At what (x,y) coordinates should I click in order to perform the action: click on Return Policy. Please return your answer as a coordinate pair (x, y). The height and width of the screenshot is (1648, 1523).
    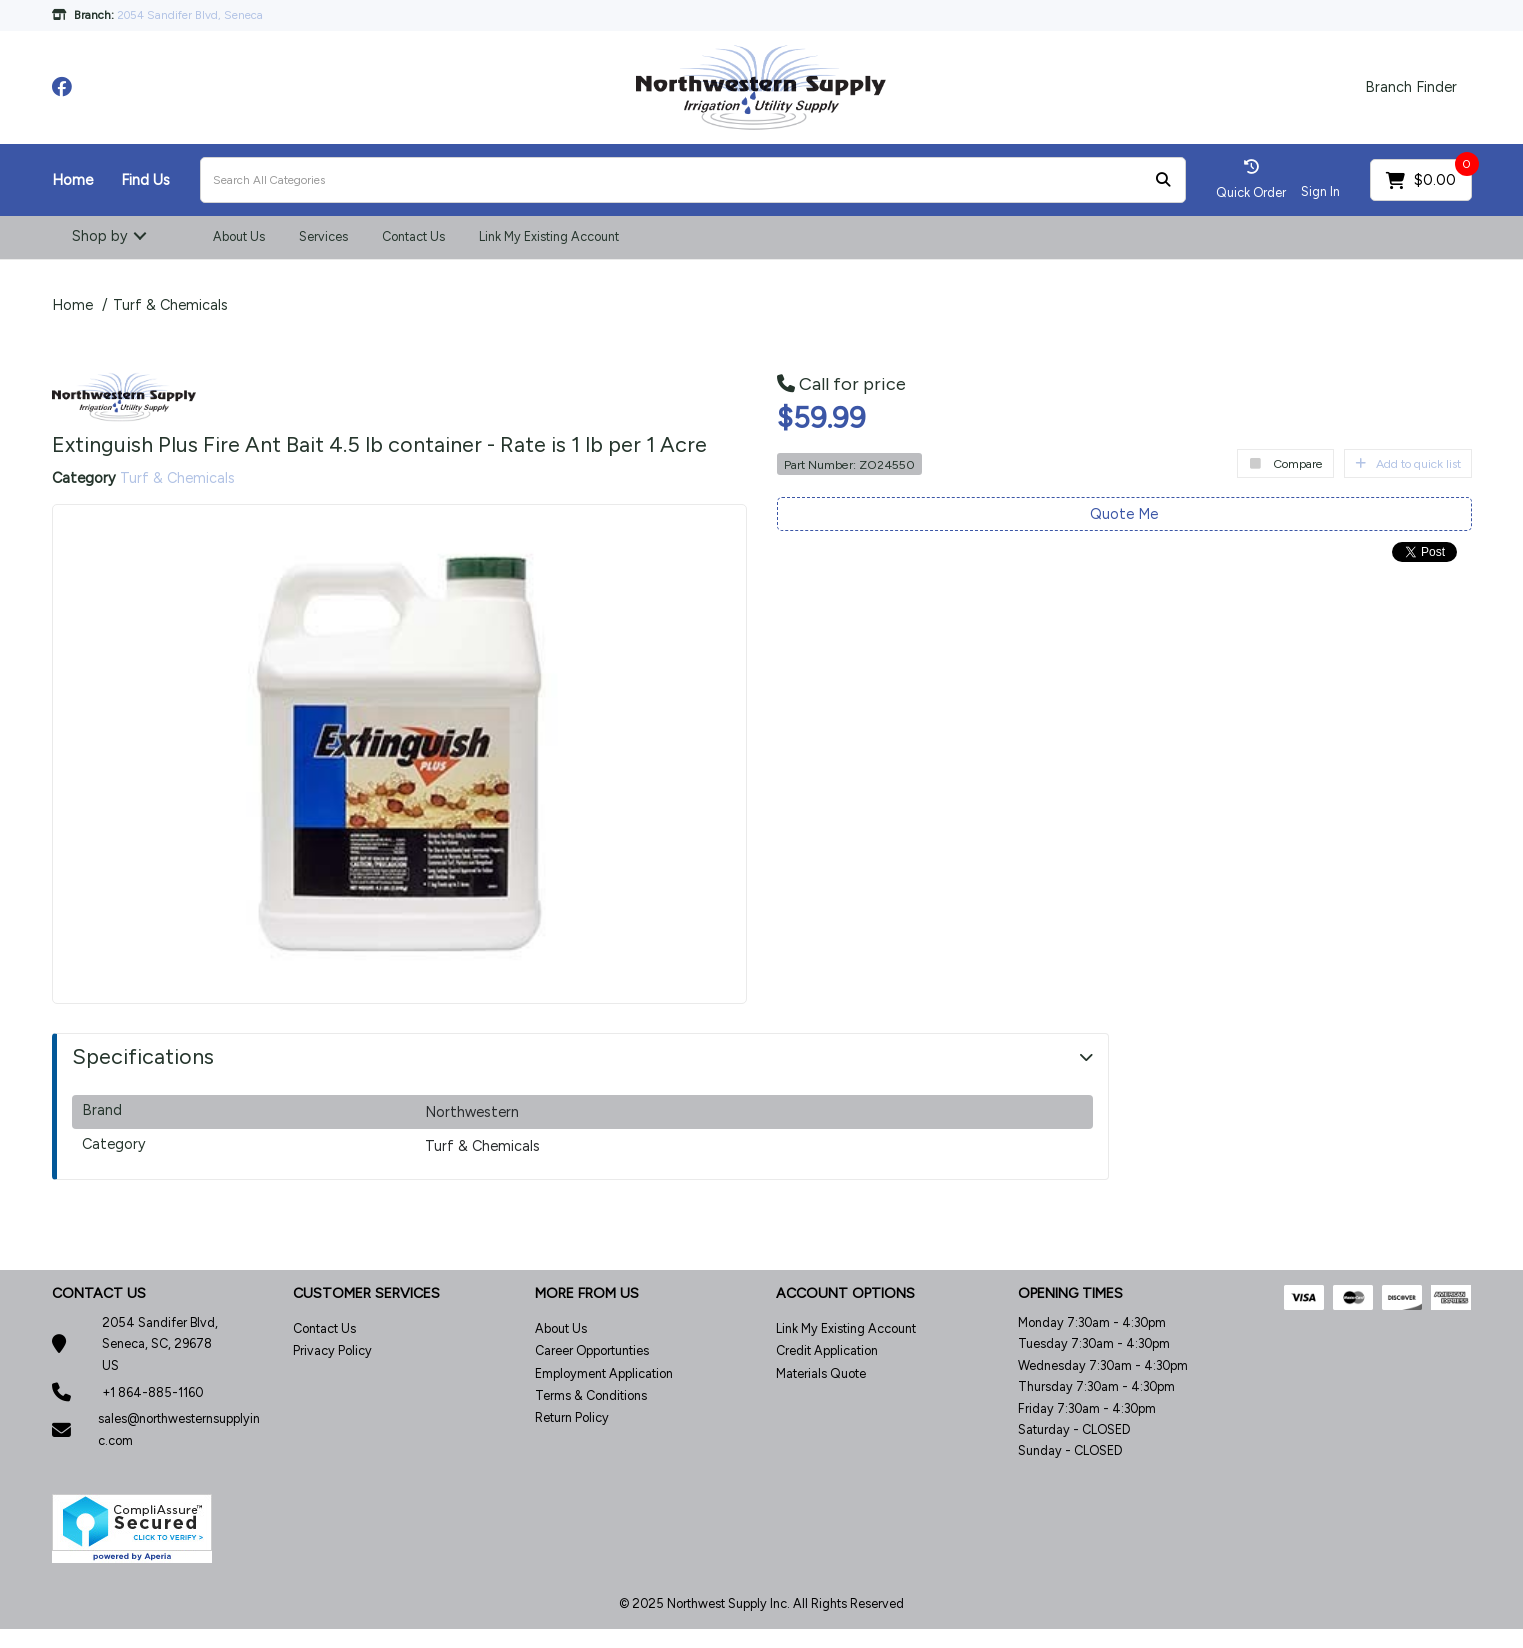
    Looking at the image, I should click on (572, 1417).